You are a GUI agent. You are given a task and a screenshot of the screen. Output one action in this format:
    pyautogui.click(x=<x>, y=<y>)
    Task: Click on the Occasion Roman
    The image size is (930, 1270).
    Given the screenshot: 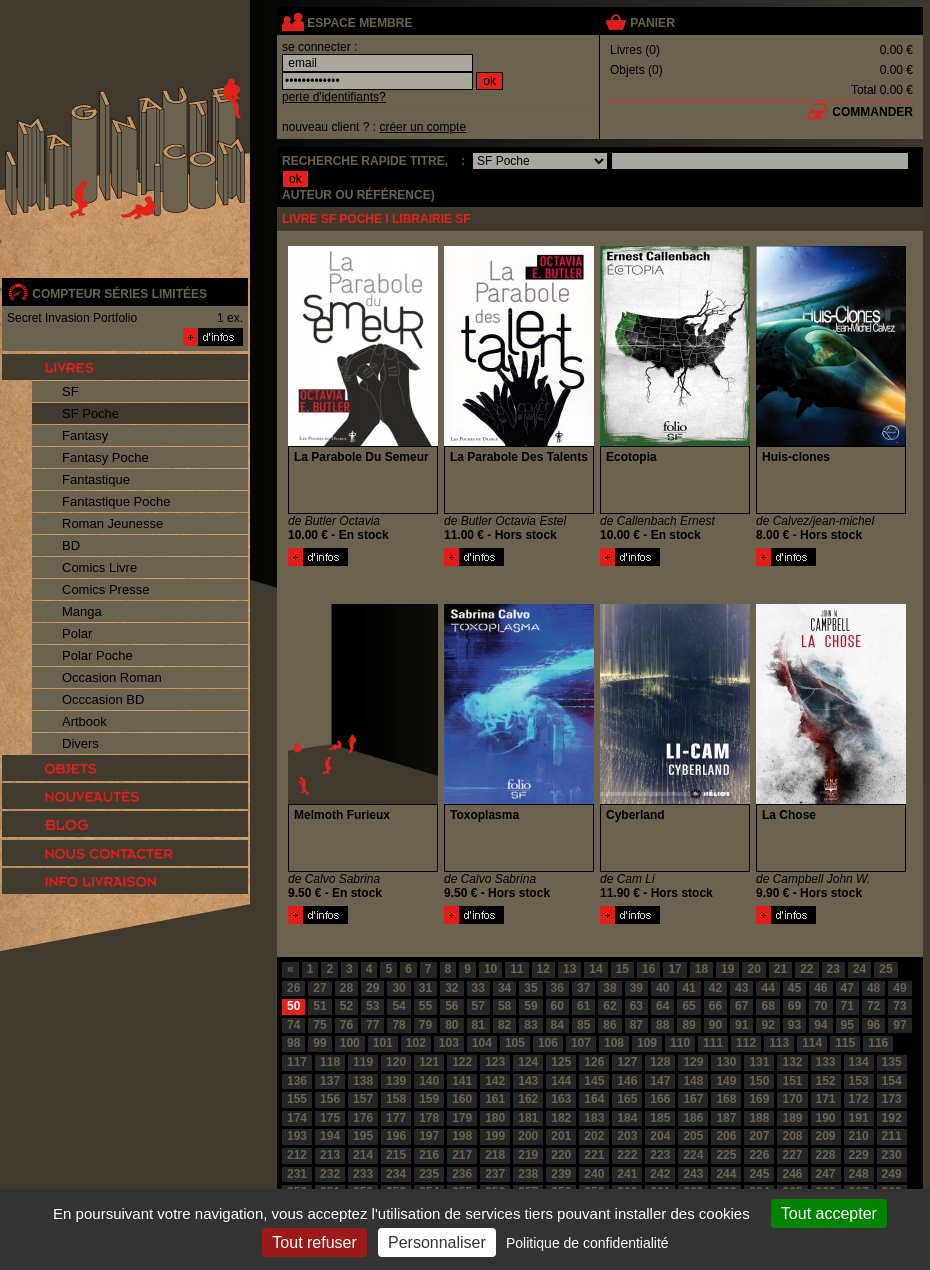 What is the action you would take?
    pyautogui.click(x=112, y=677)
    